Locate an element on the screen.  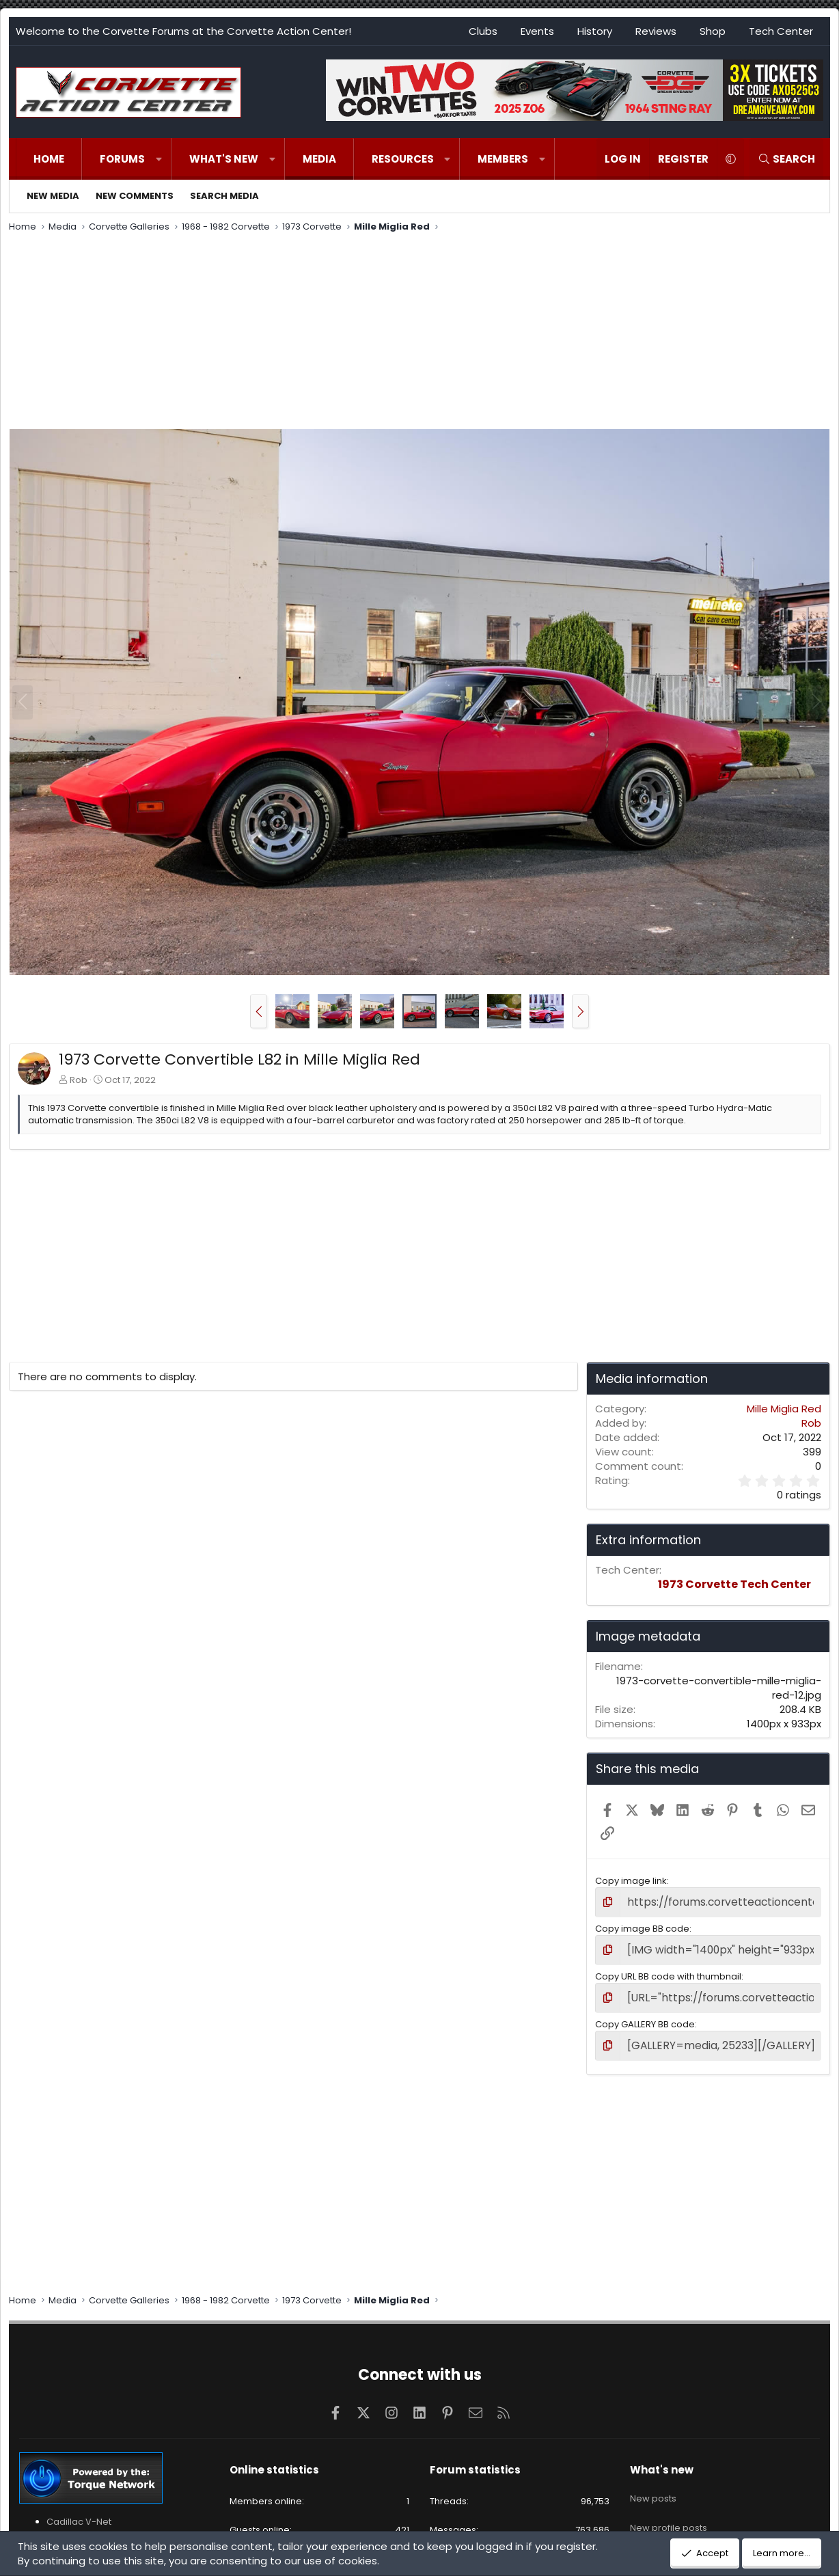
History is located at coordinates (594, 31).